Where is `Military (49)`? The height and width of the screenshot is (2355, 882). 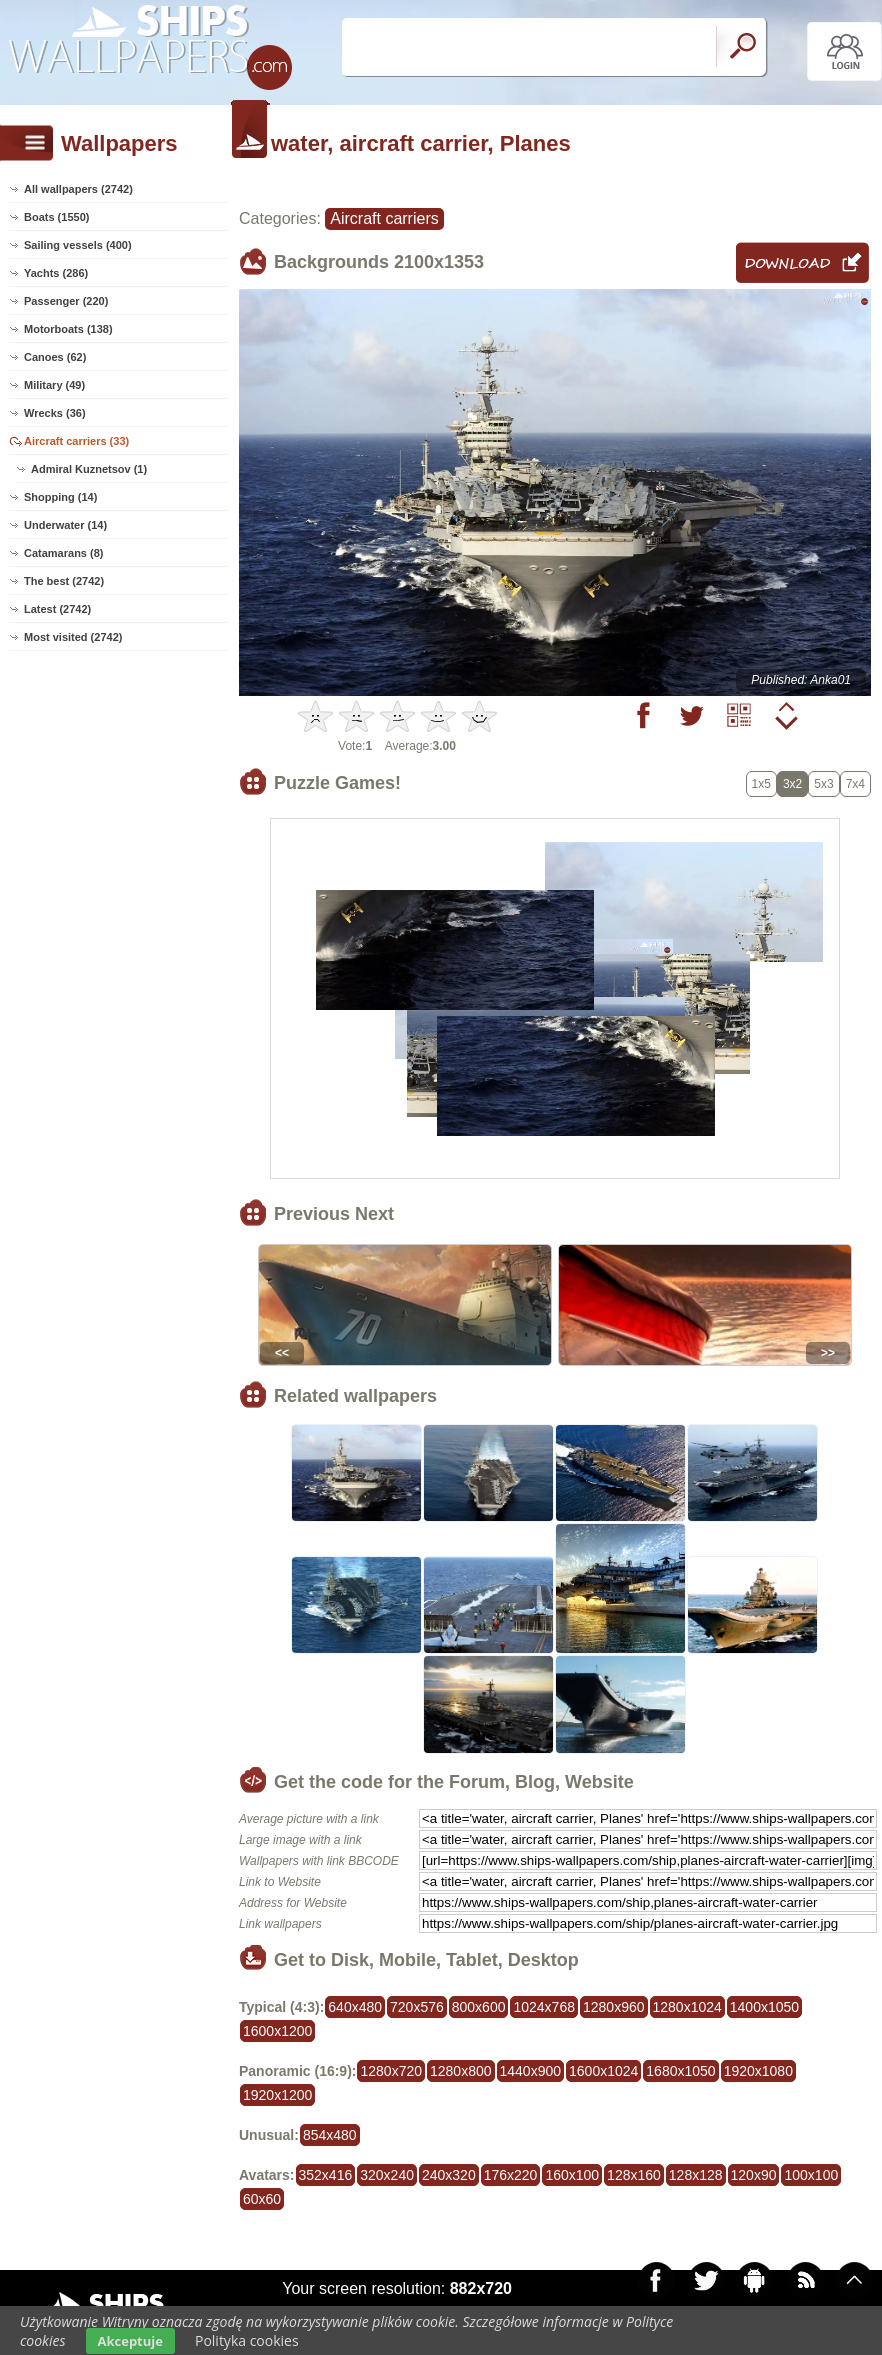
Military (49) is located at coordinates (54, 385).